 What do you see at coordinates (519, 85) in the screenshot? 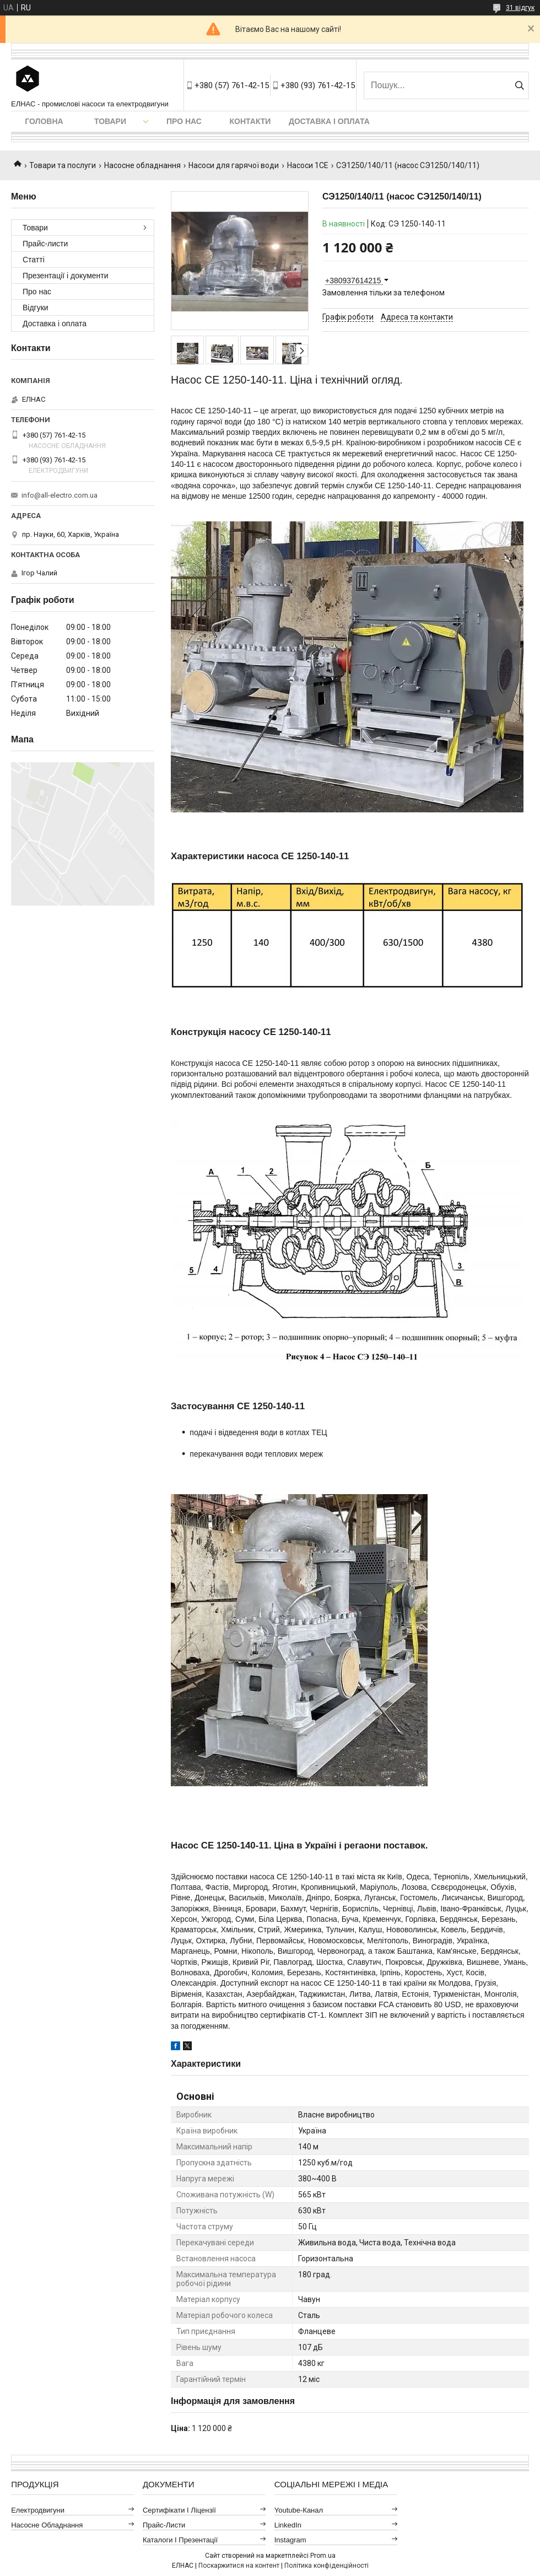
I see `[Шукати]` at bounding box center [519, 85].